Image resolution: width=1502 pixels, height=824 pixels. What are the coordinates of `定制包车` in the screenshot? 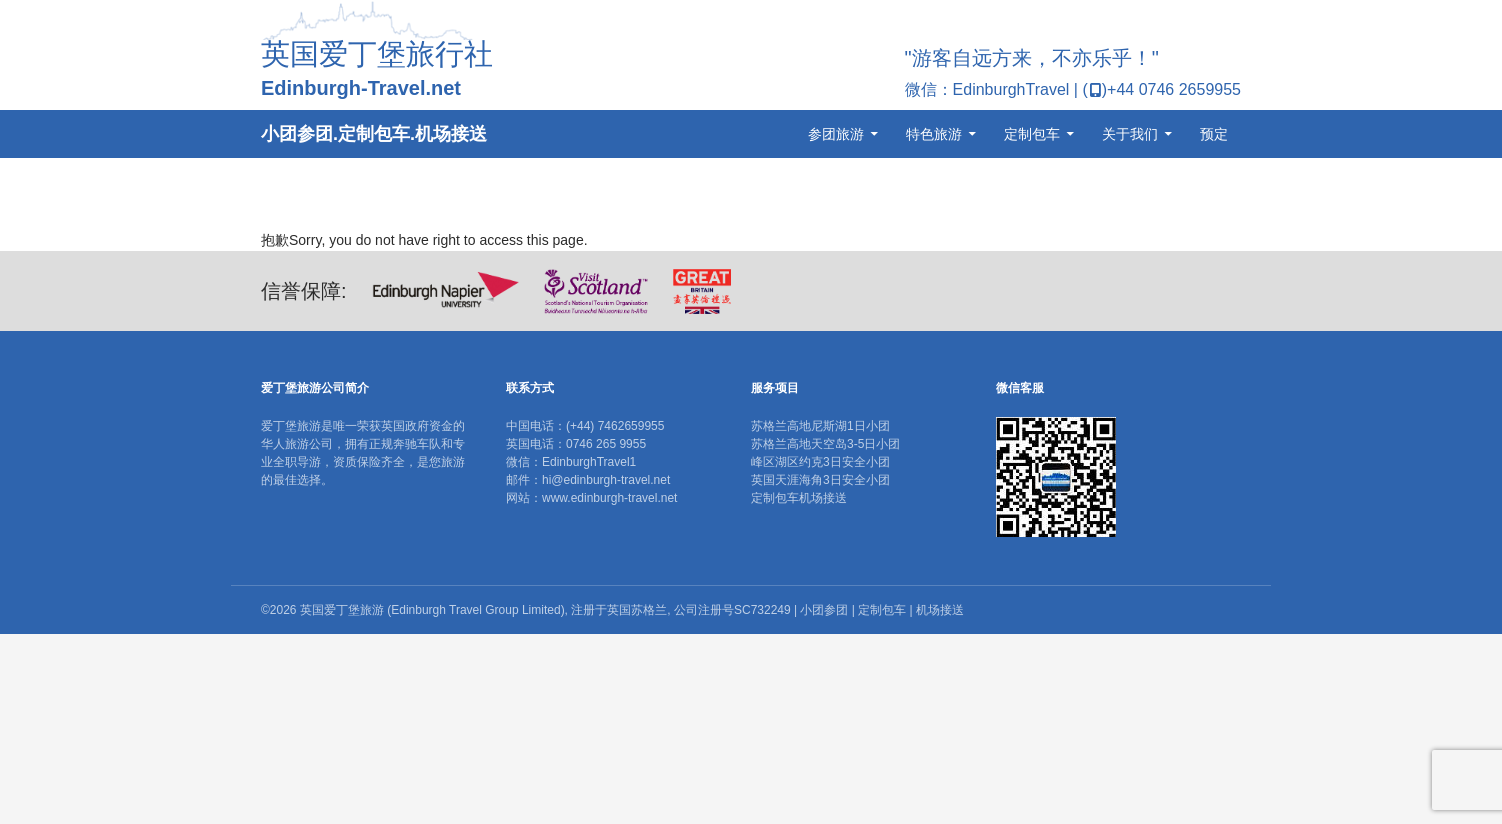 It's located at (1032, 134).